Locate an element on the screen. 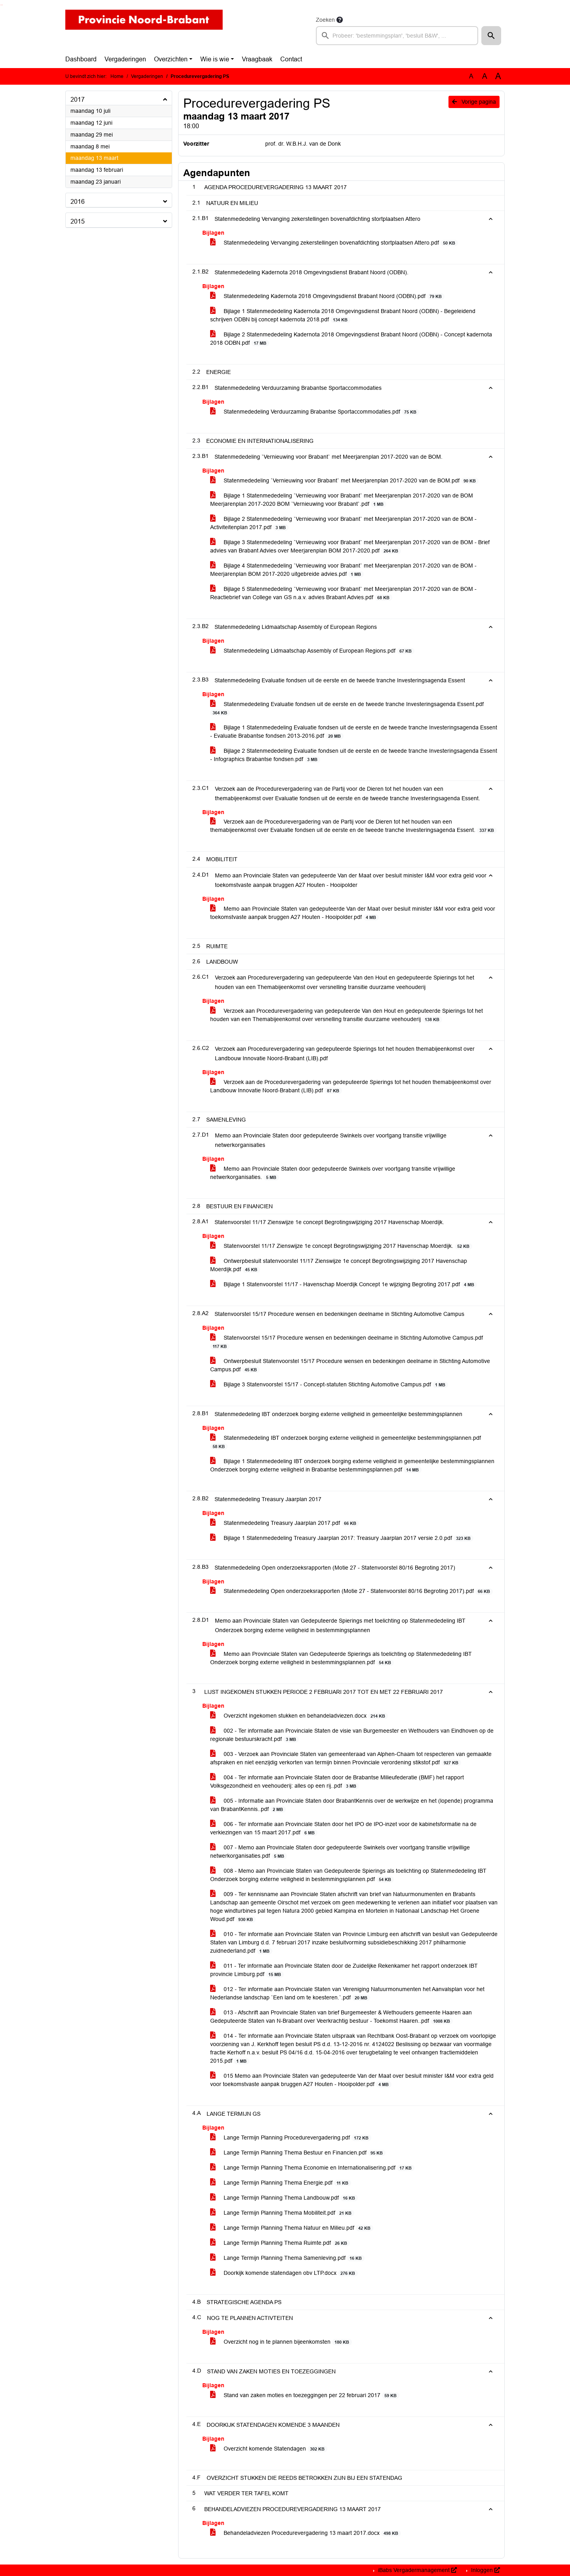 Image resolution: width=570 pixels, height=2576 pixels. Overzicht komende Statendagen is located at coordinates (268, 2448).